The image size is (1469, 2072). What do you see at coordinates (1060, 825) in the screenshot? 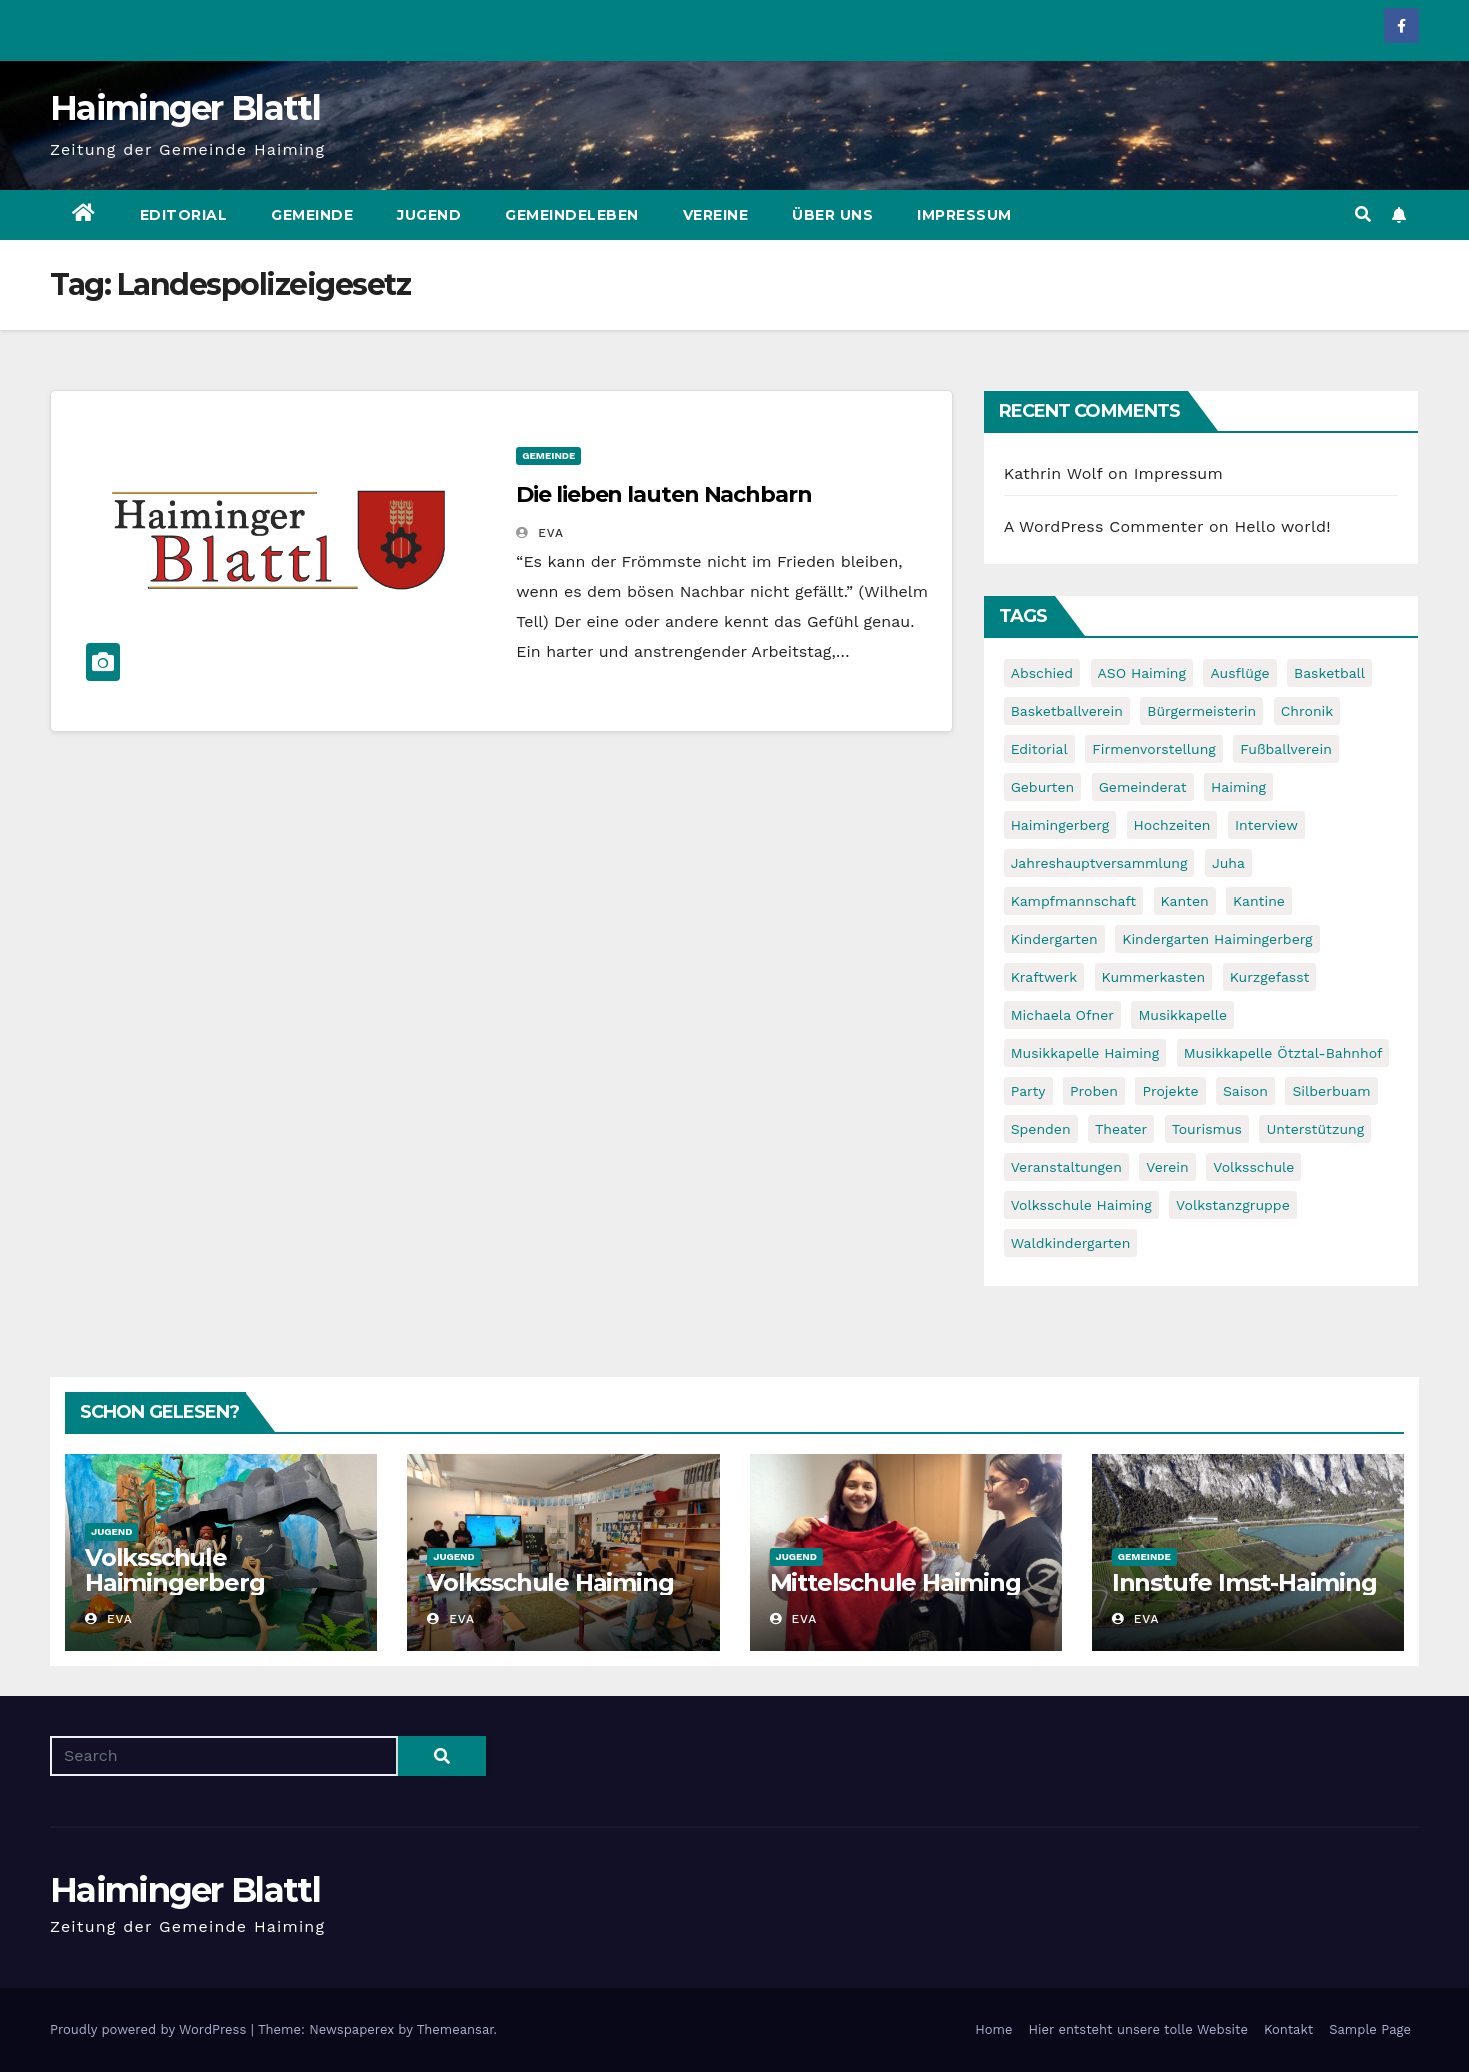
I see `Haimingerberg [Haimingerberg (10 items)]` at bounding box center [1060, 825].